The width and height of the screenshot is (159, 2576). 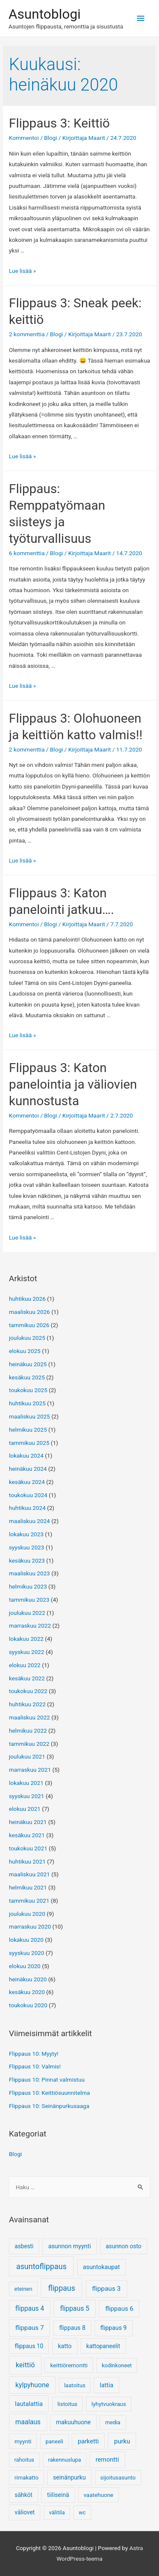 What do you see at coordinates (26, 1534) in the screenshot?
I see `lokakuu 2023` at bounding box center [26, 1534].